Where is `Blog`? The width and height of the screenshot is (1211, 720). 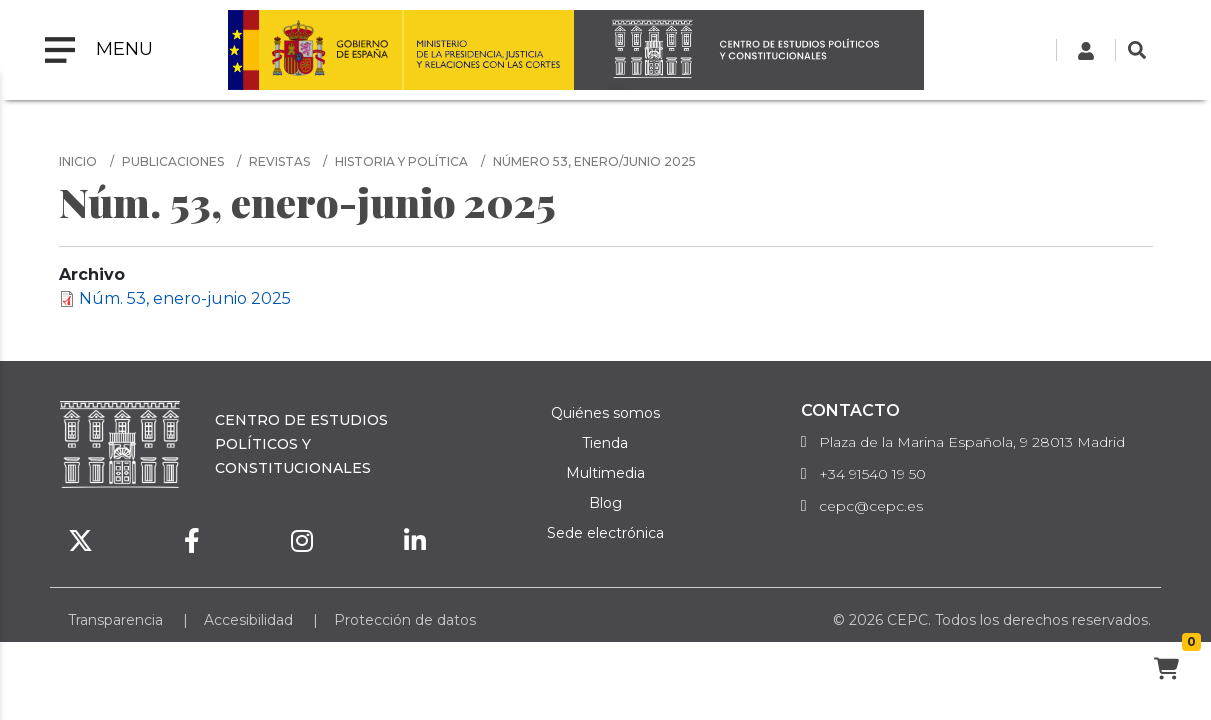 Blog is located at coordinates (605, 503).